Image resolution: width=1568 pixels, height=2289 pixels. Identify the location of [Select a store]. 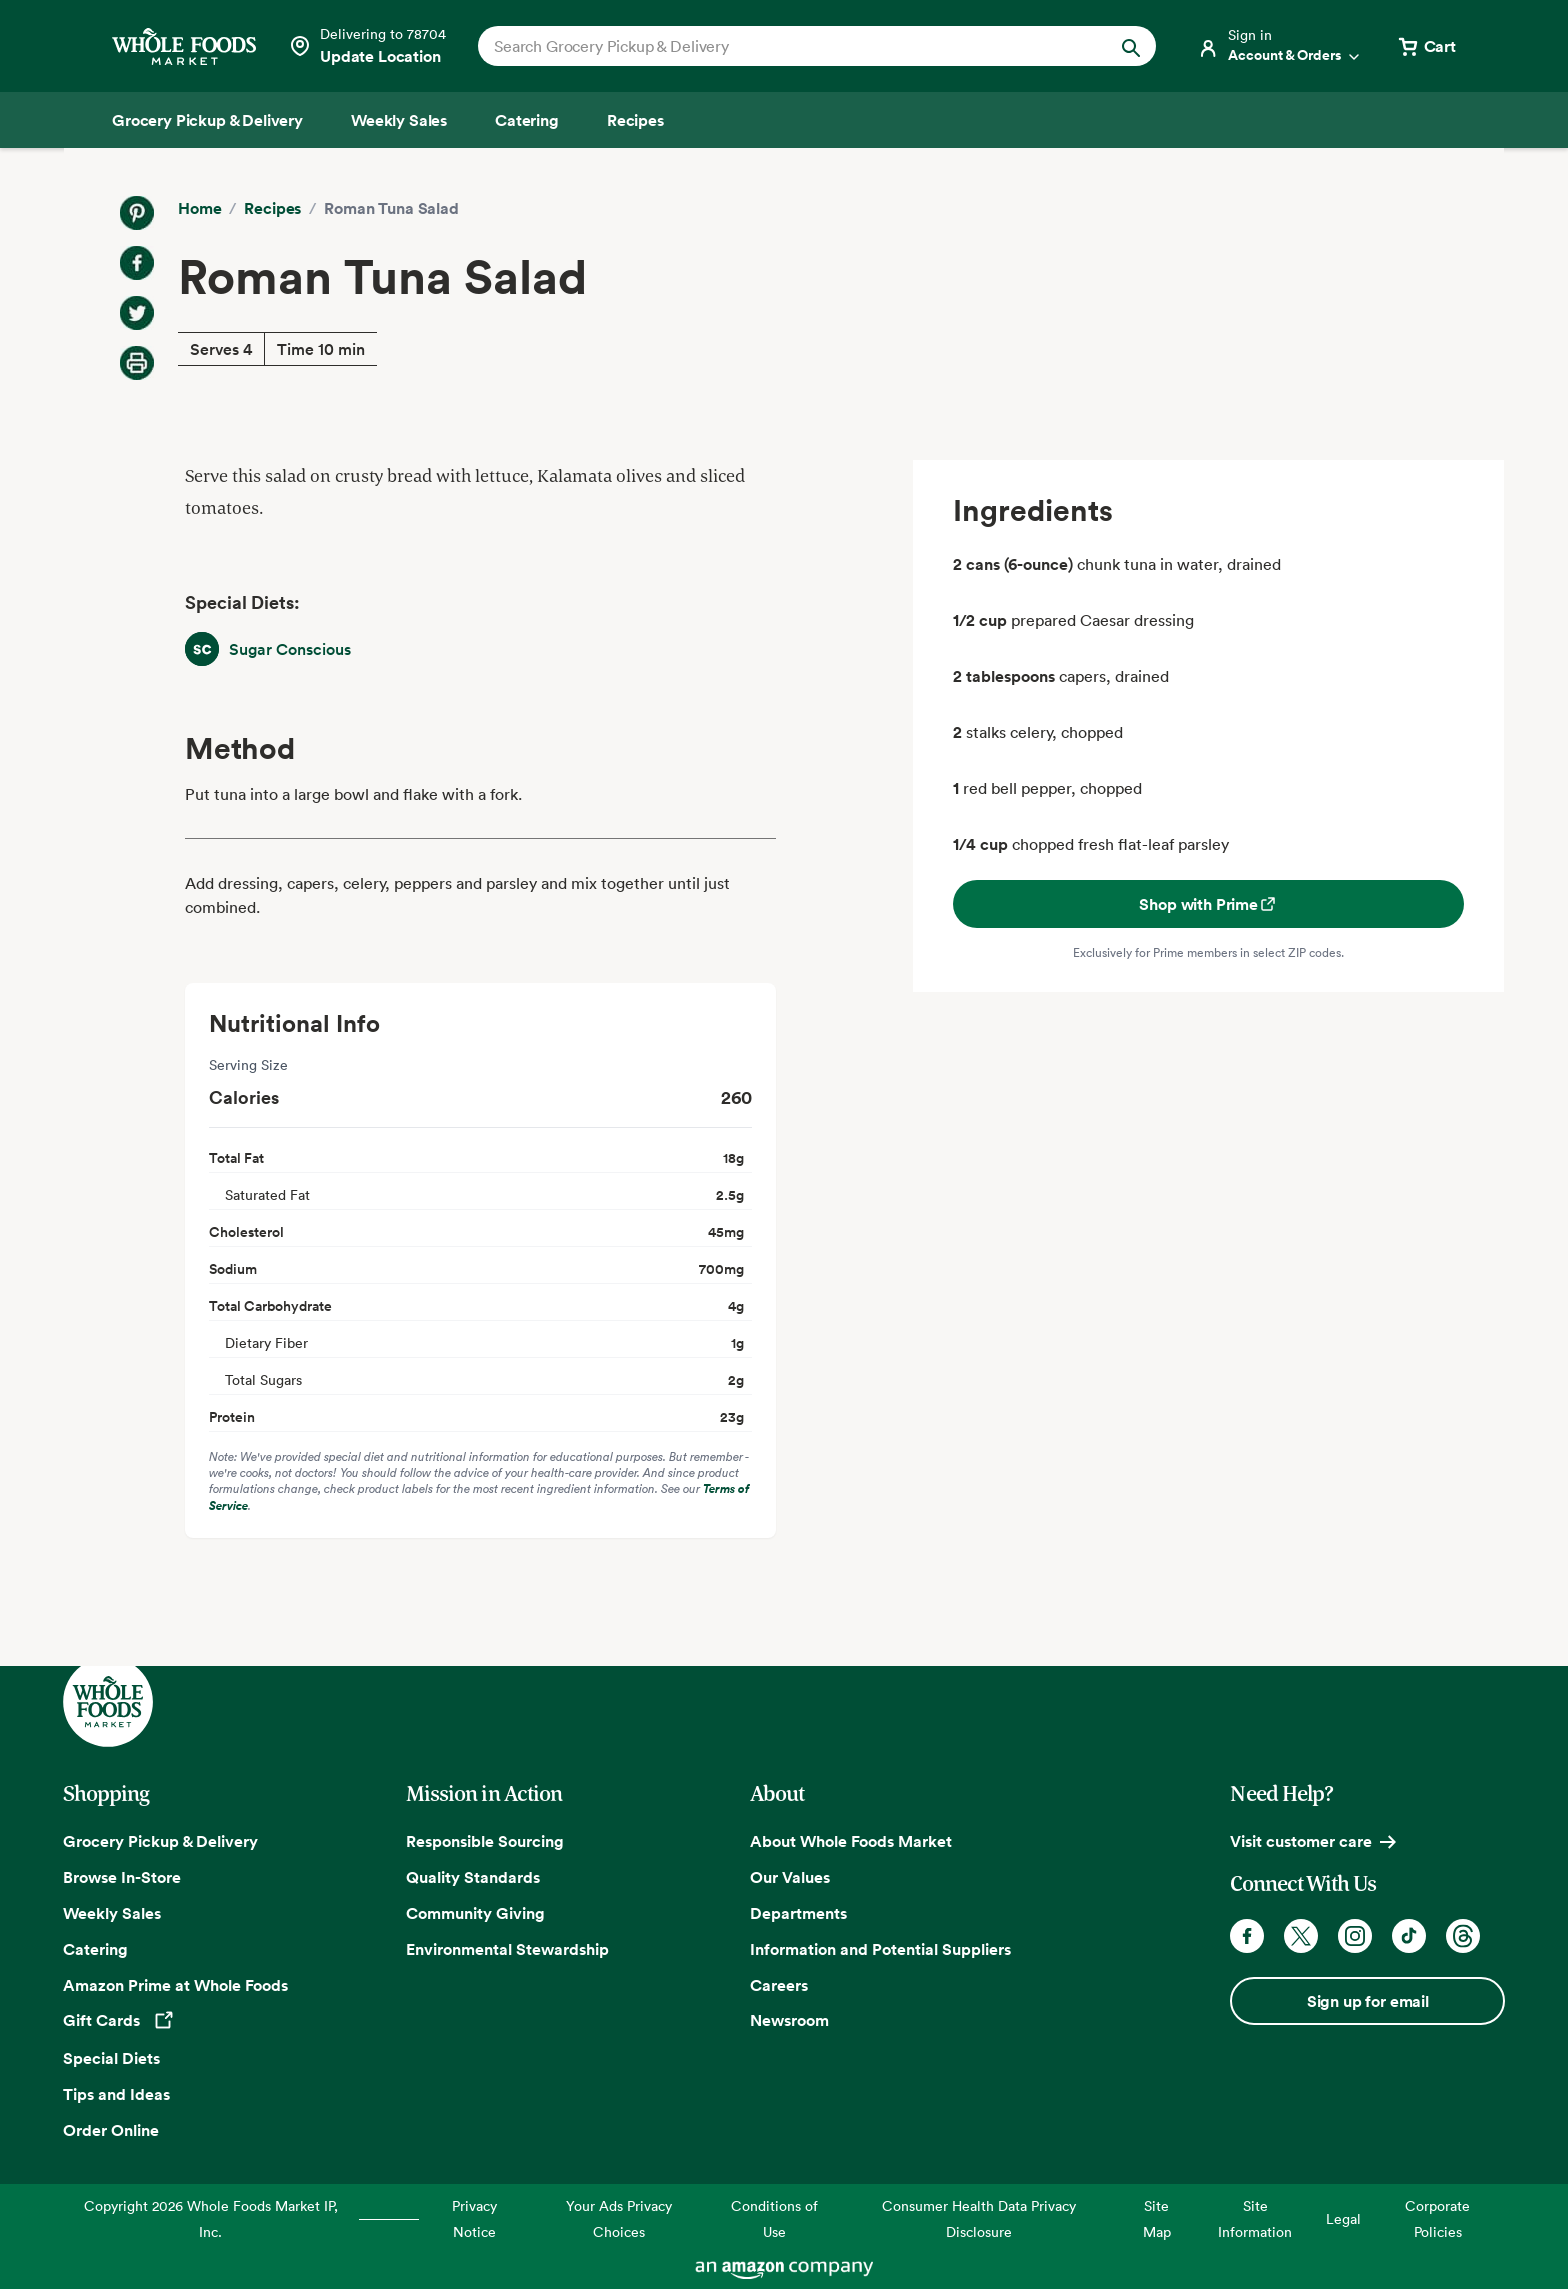
(367, 46).